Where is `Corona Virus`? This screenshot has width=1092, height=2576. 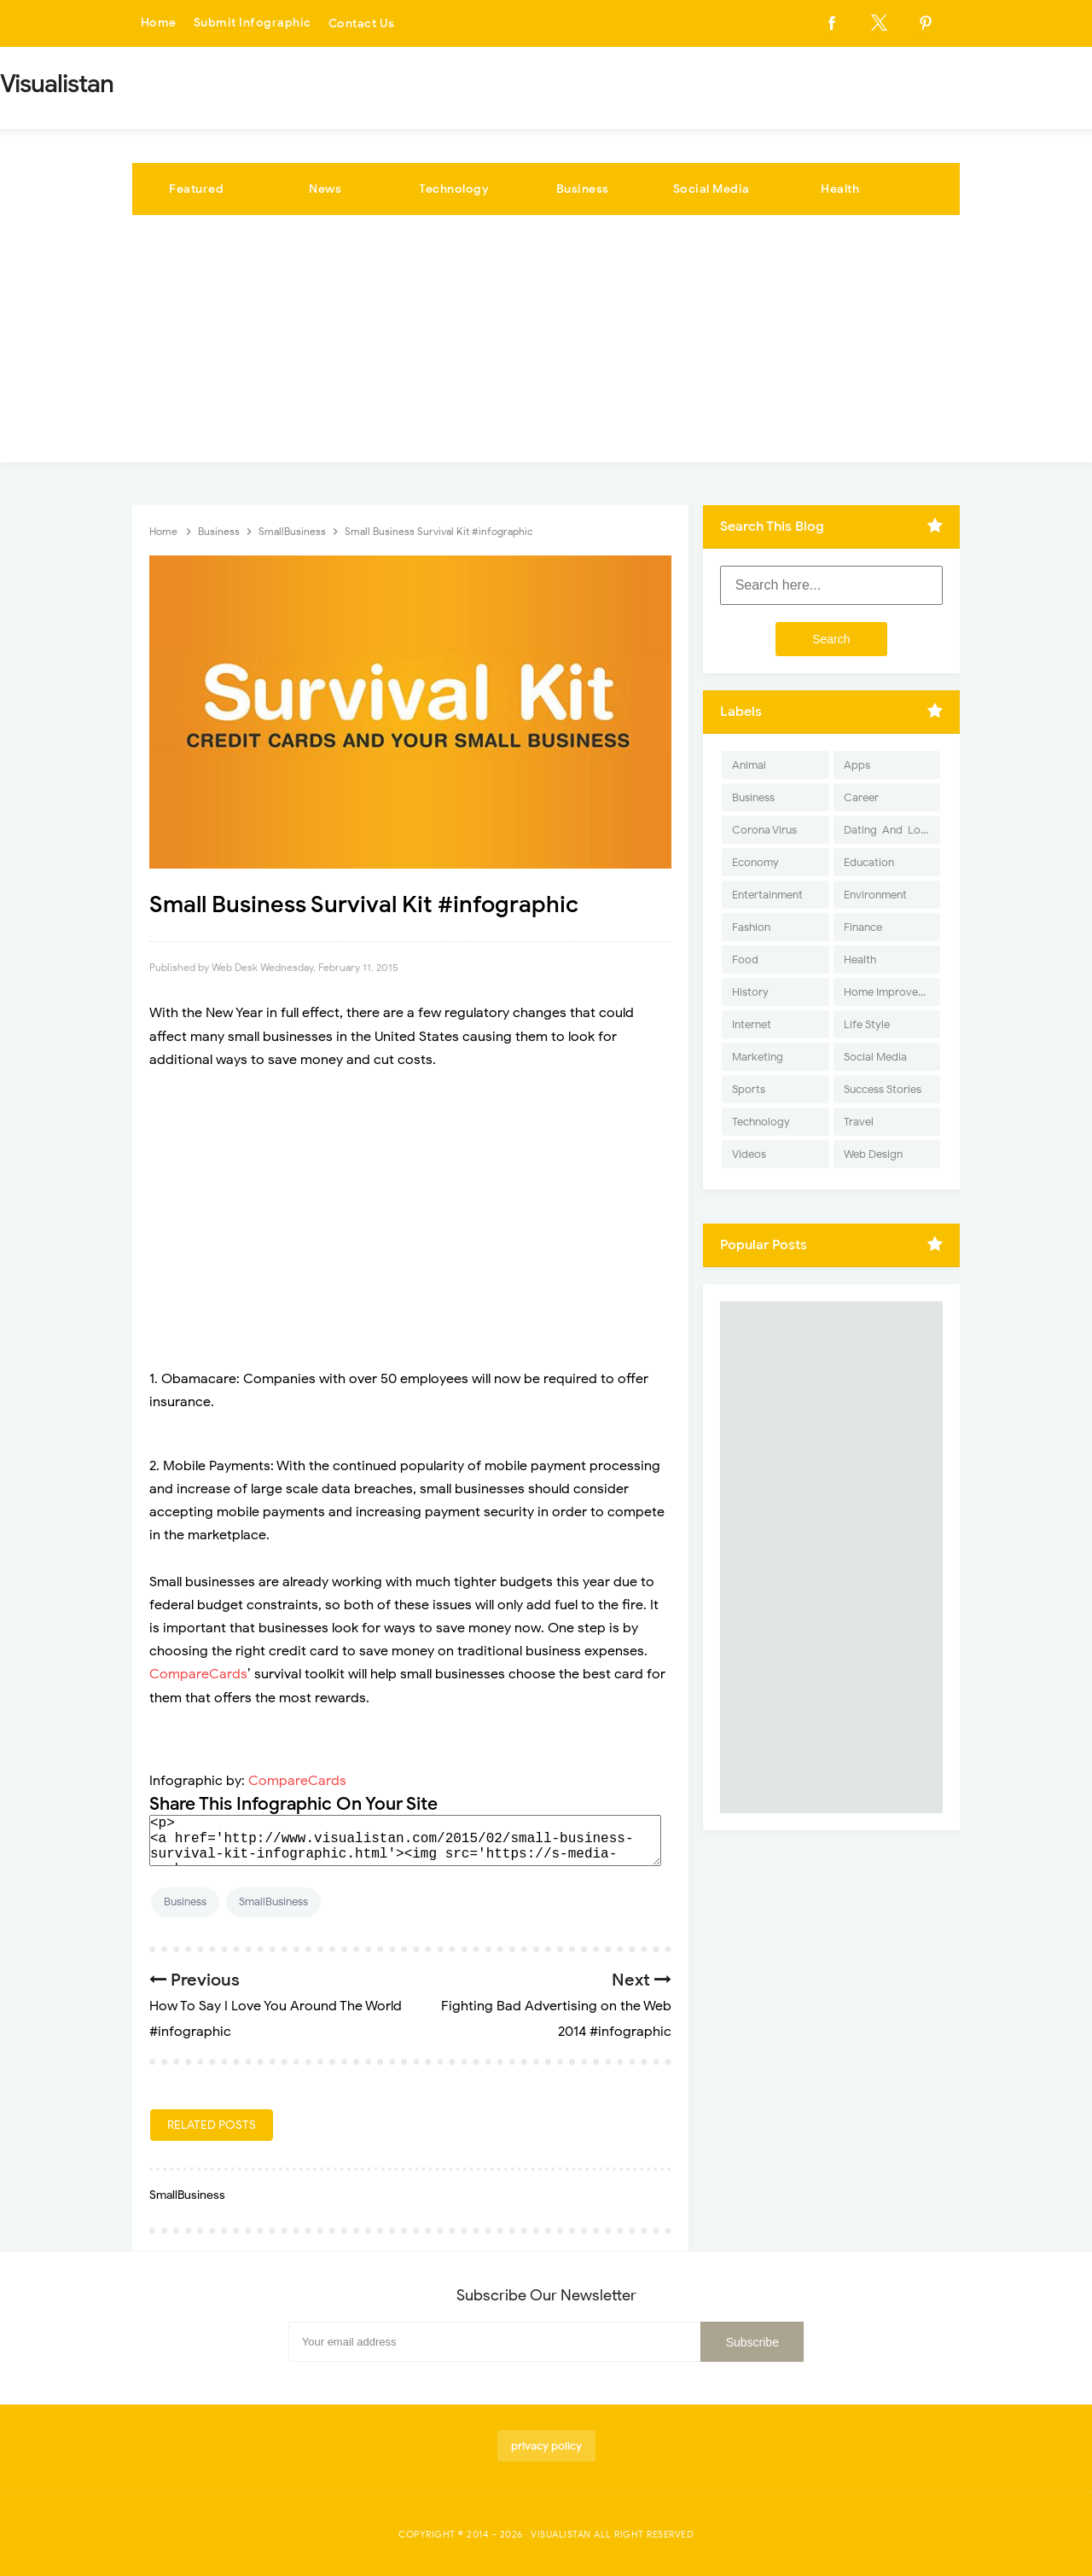
Corona Virus is located at coordinates (764, 830).